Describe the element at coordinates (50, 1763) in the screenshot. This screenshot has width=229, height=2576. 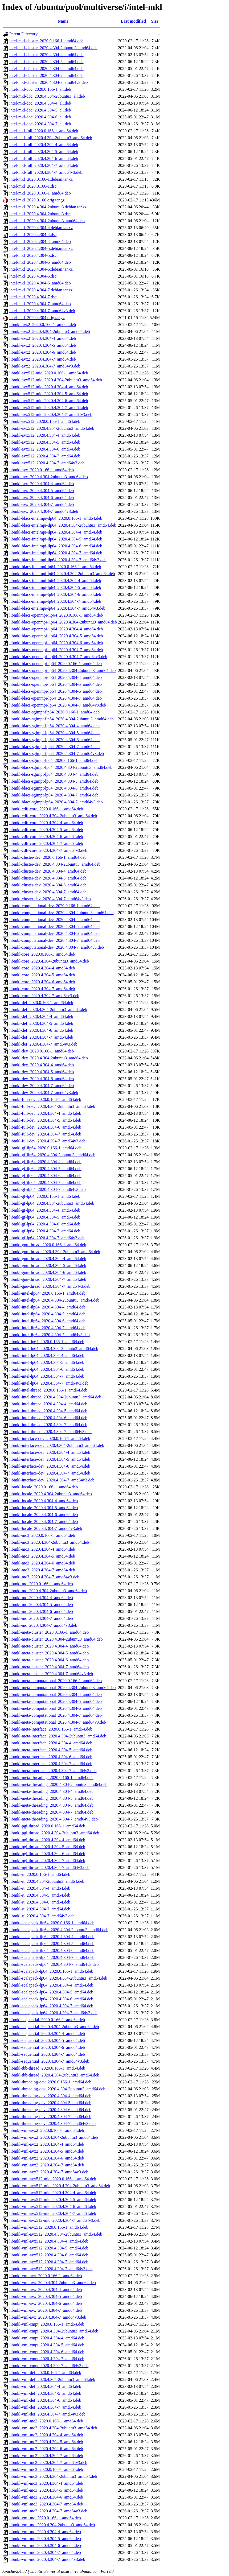
I see `libmkl-meta-interface_2020.4.304-7_amd64.deb` at that location.